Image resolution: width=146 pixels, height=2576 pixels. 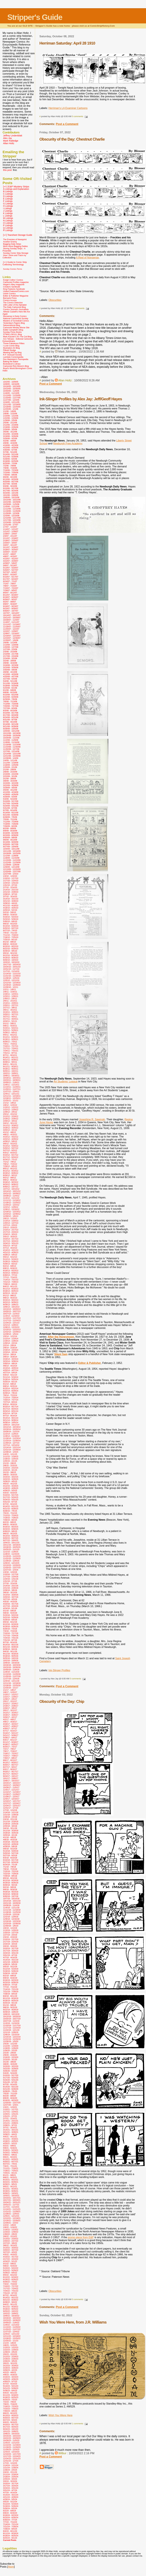 I want to click on 8/22/21 - 8/29/21, so click(x=10, y=2182).